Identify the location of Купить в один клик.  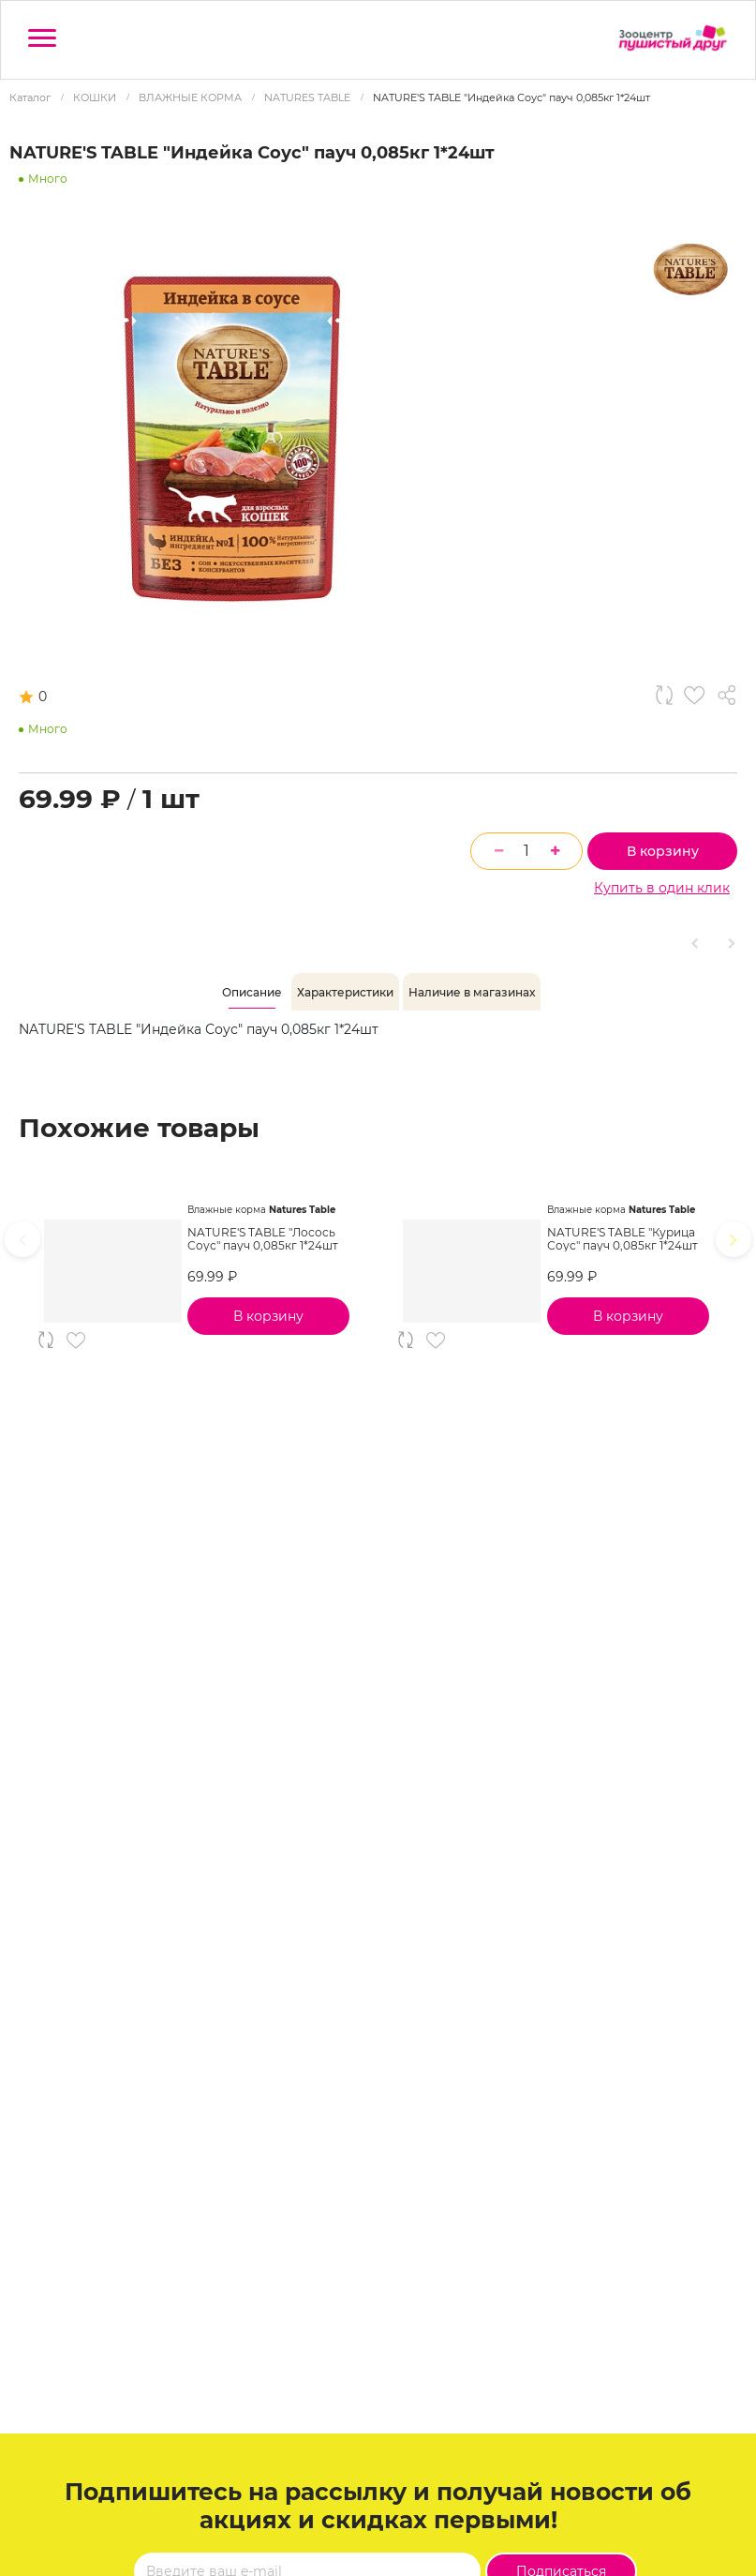
(662, 887).